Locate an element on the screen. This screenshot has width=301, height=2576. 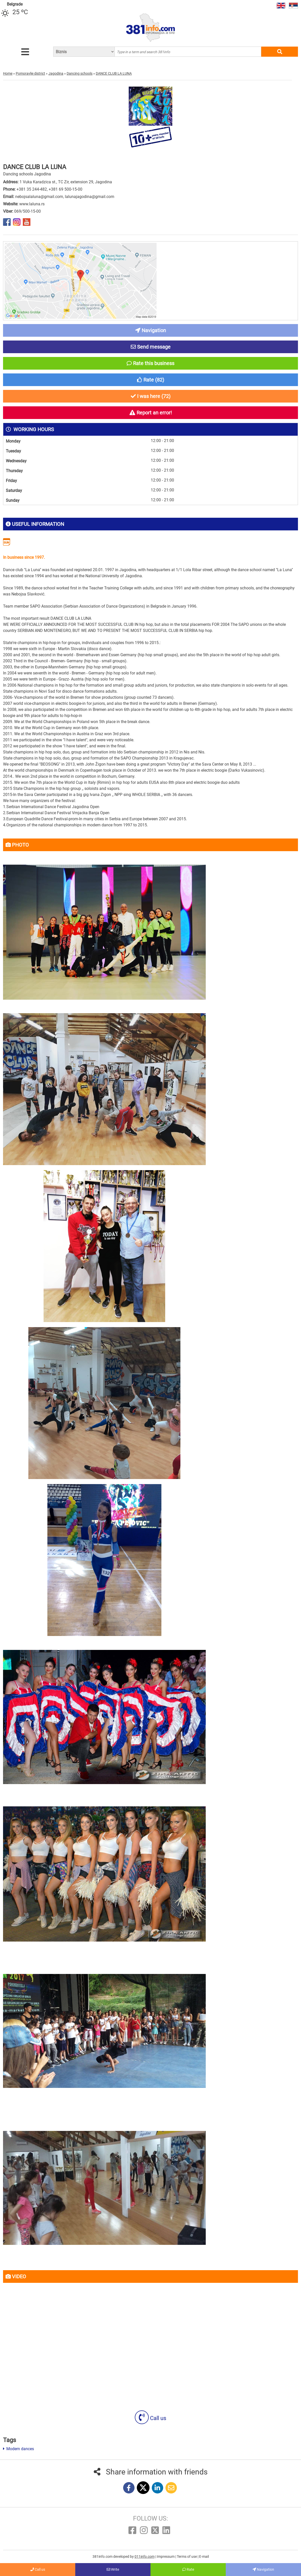
Impressum is located at coordinates (166, 2556).